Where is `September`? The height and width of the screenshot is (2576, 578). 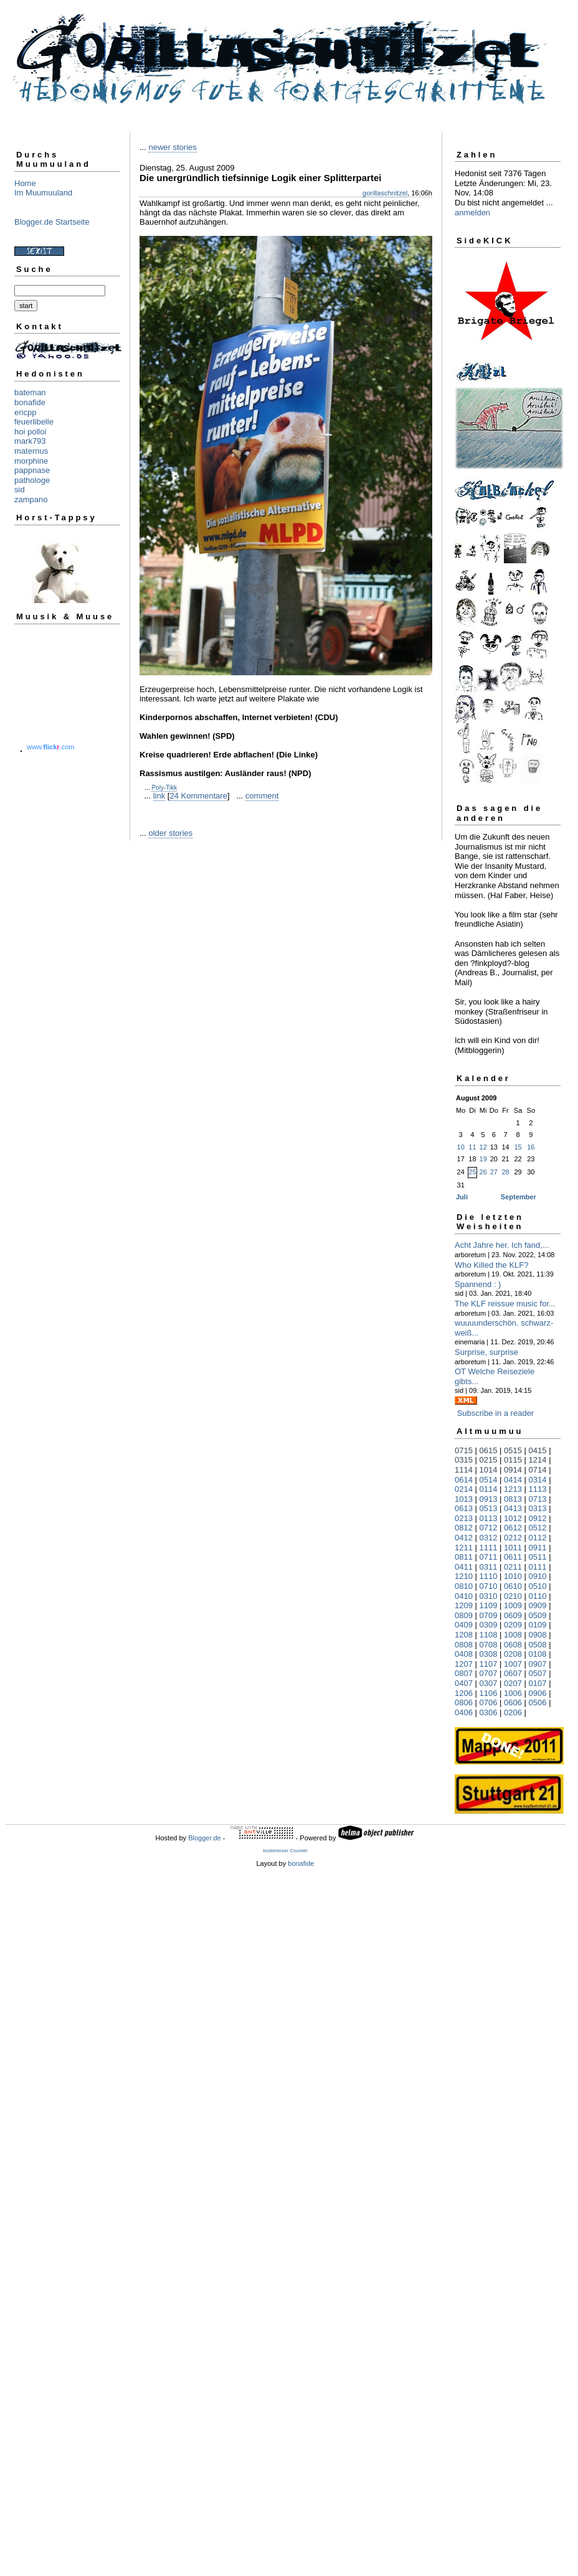 September is located at coordinates (518, 1197).